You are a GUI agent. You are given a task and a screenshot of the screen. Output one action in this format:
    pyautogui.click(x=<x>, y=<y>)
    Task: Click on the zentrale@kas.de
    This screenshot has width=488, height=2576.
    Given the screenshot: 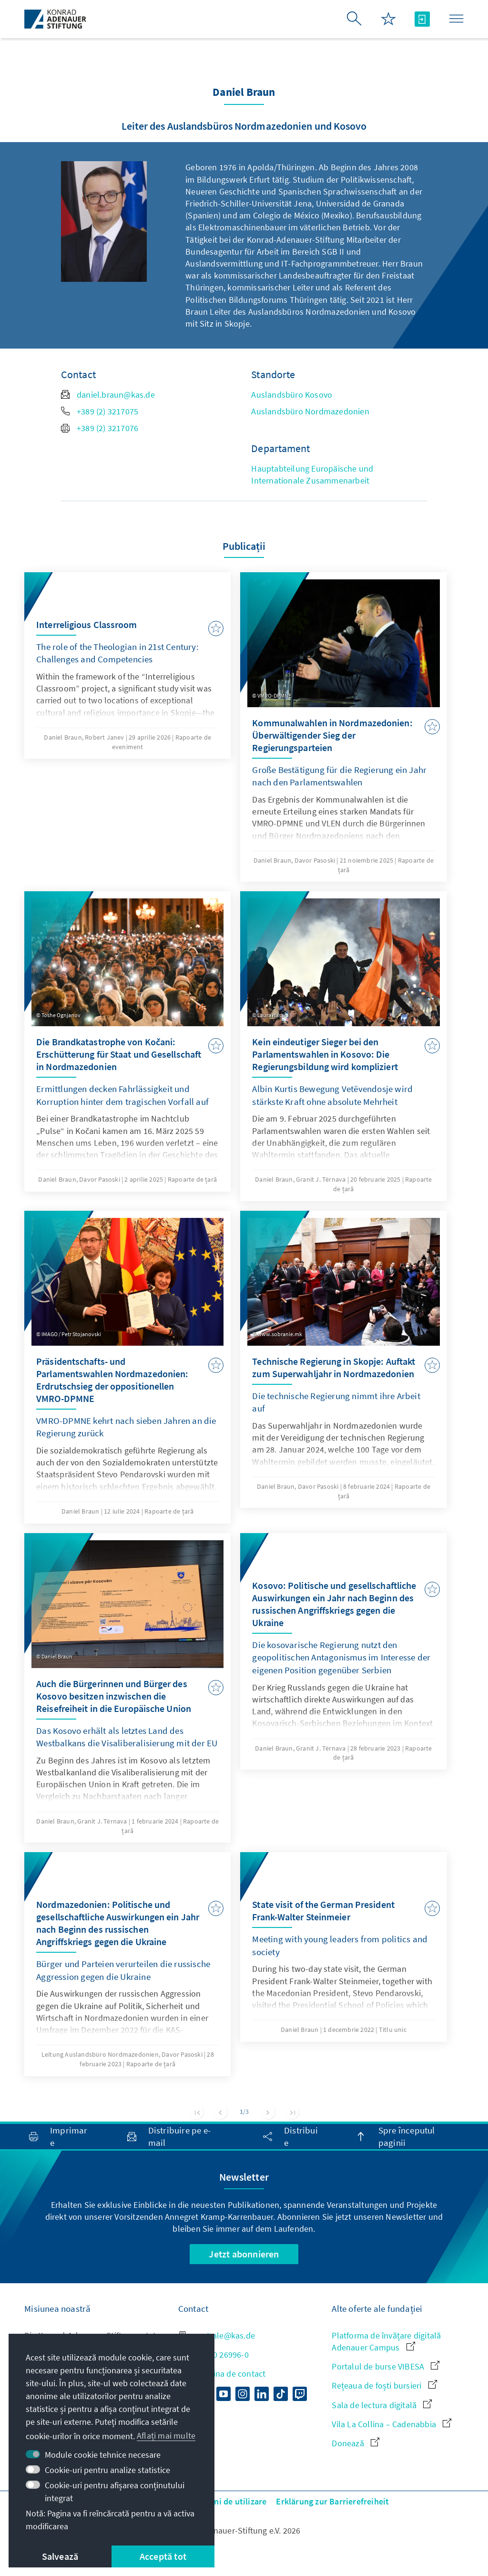 What is the action you would take?
    pyautogui.click(x=216, y=2335)
    